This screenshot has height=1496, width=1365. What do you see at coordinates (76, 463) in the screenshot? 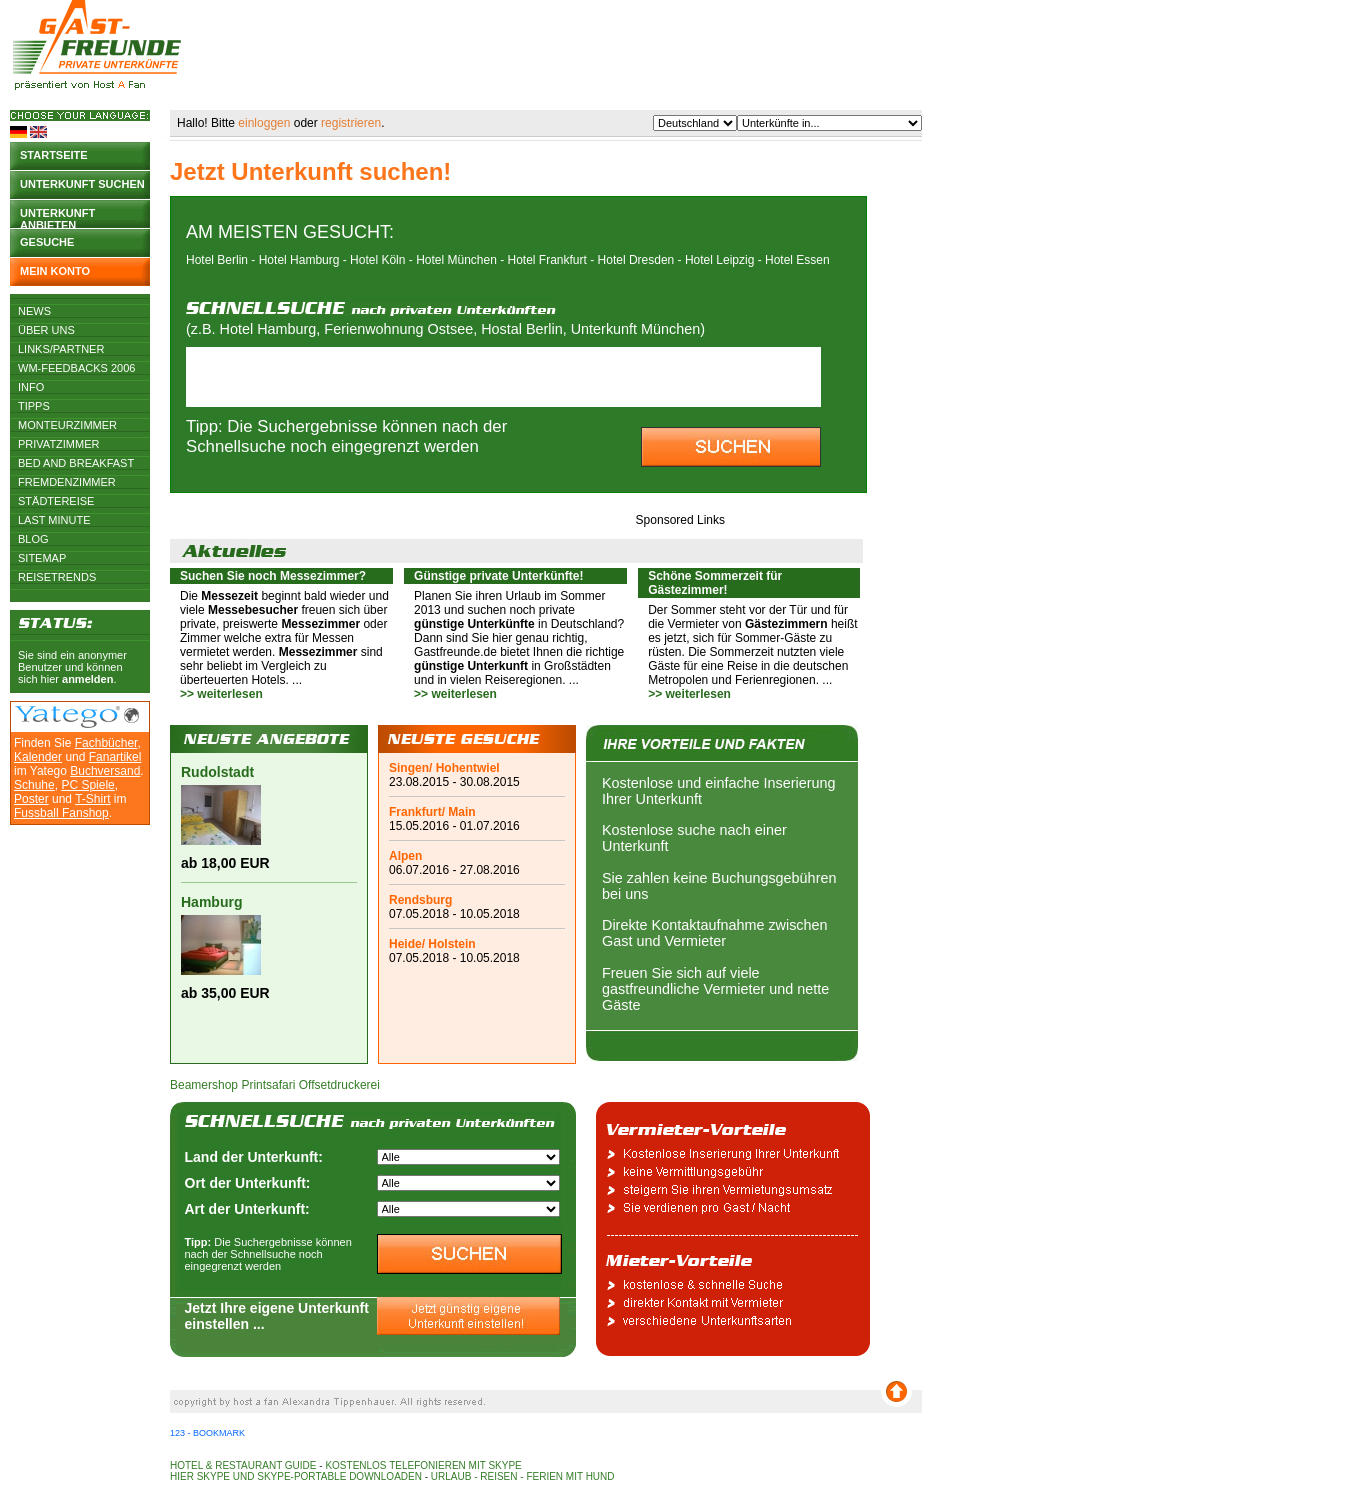
I see `Bed and Breakfast` at bounding box center [76, 463].